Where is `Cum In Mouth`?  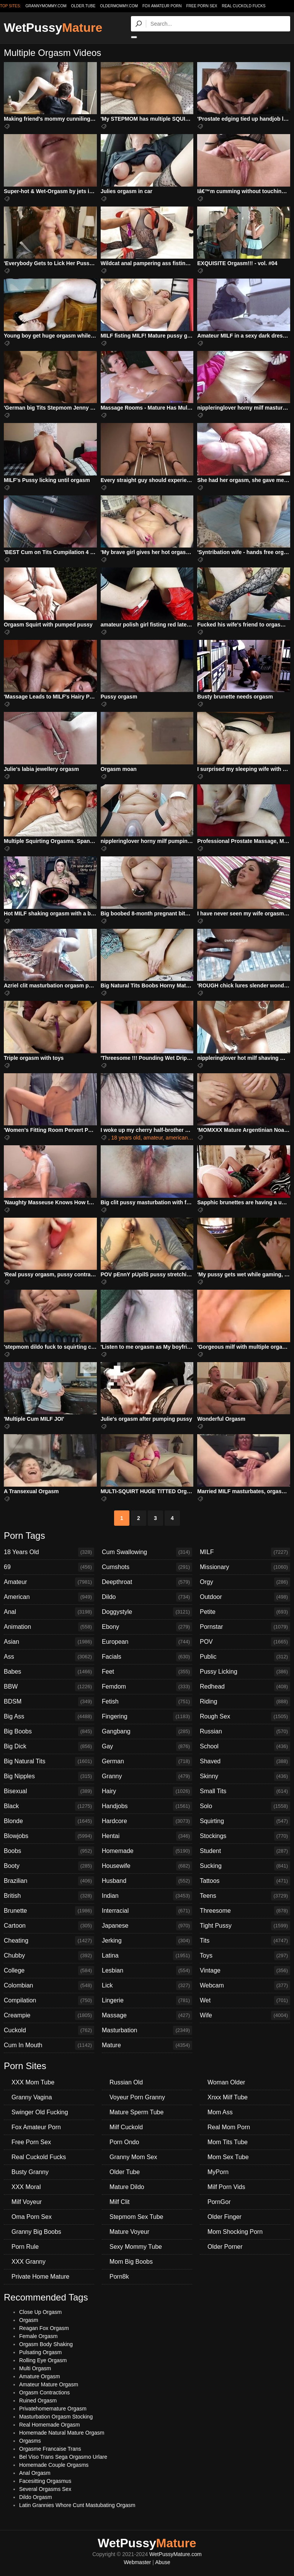
Cum In Mouth is located at coordinates (49, 2045).